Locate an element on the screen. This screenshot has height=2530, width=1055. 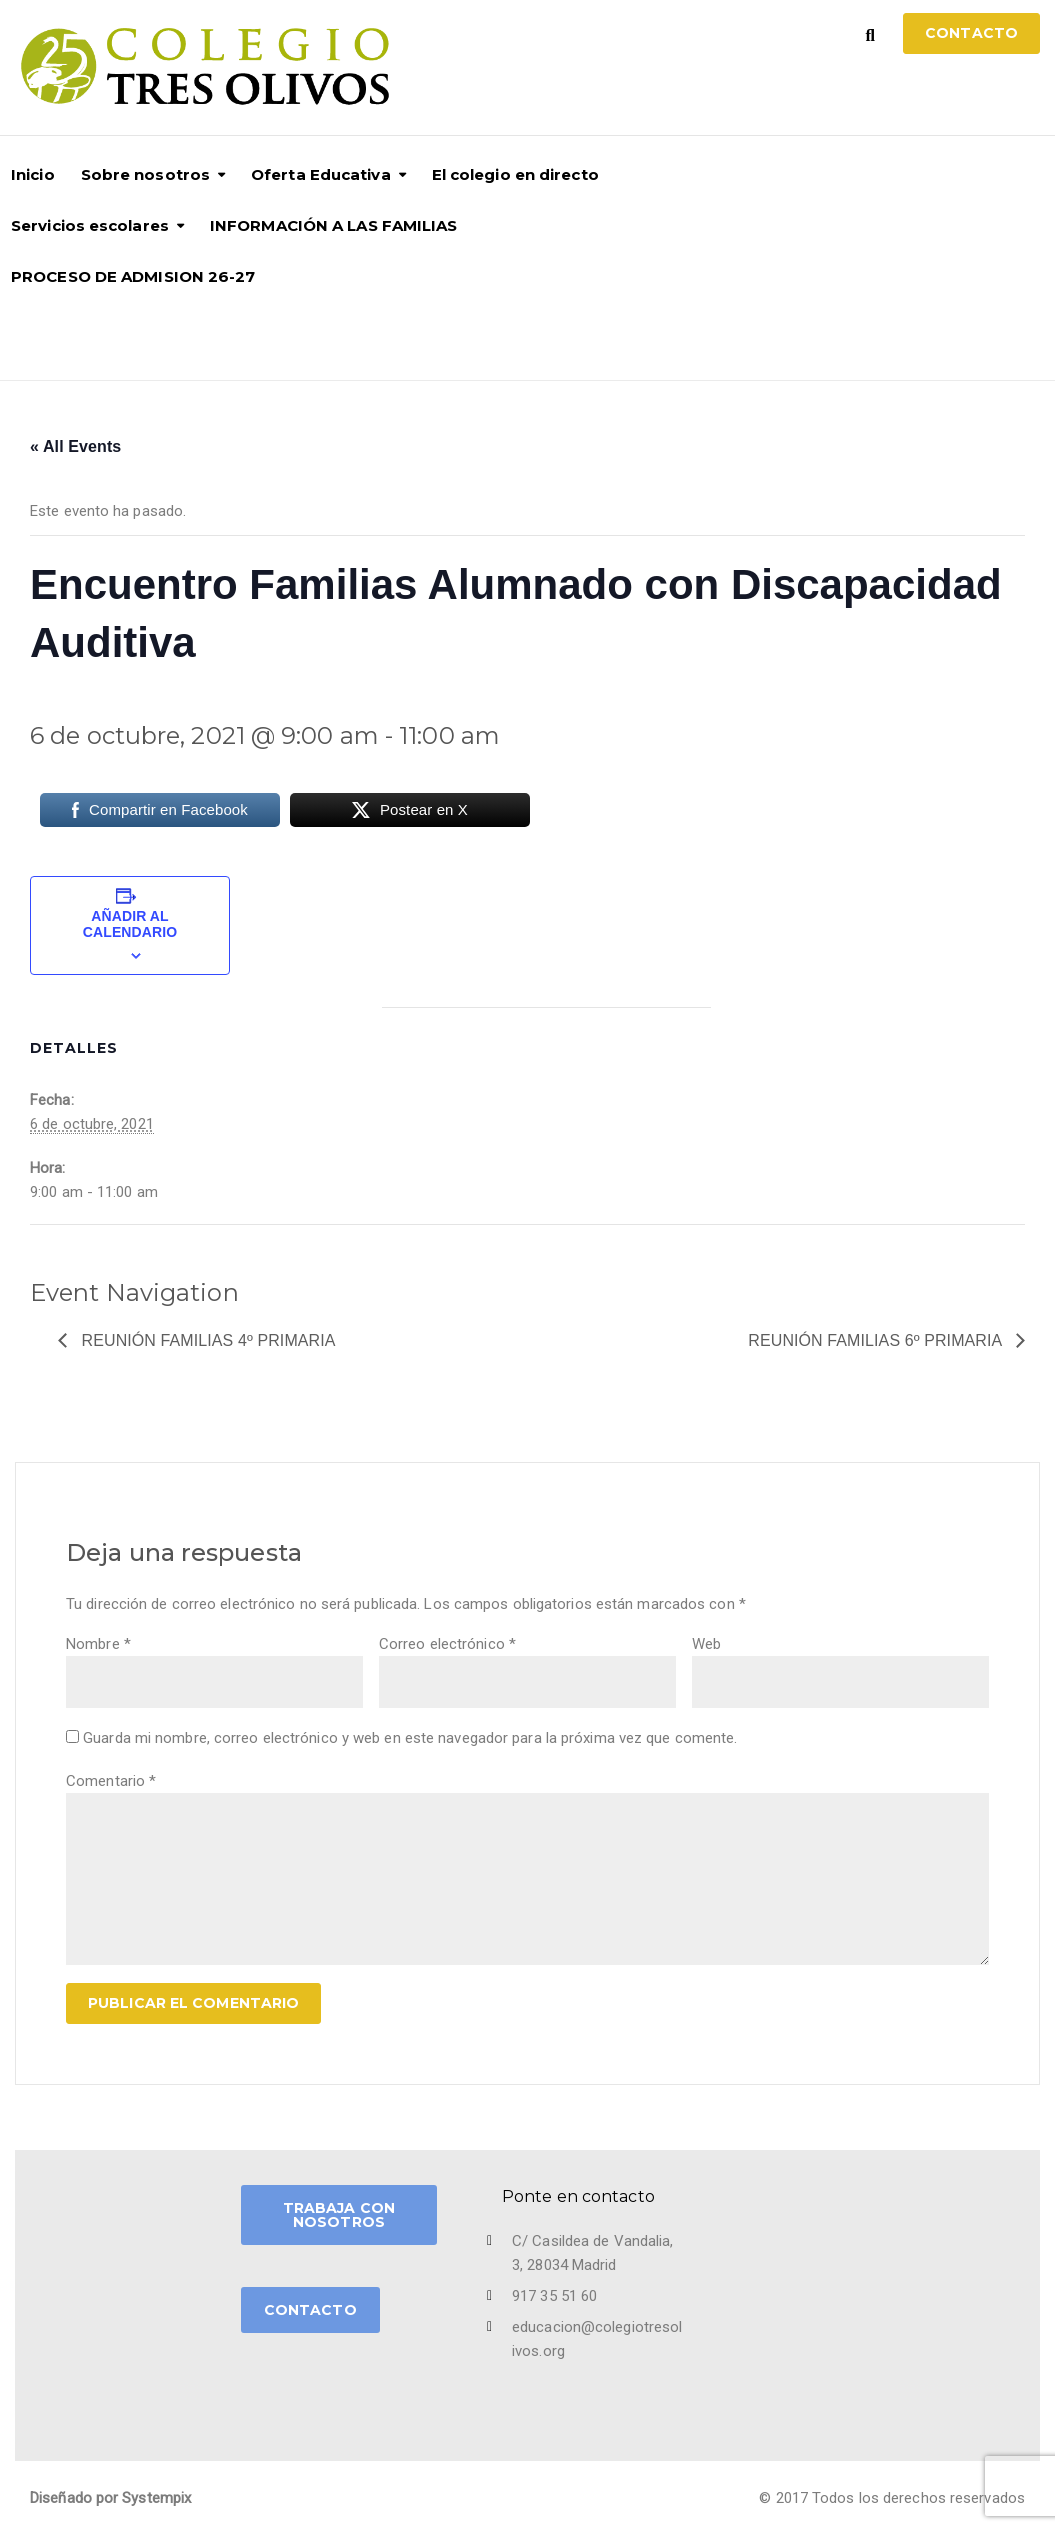
Reunión Familias 4º Primaria is located at coordinates (206, 1340).